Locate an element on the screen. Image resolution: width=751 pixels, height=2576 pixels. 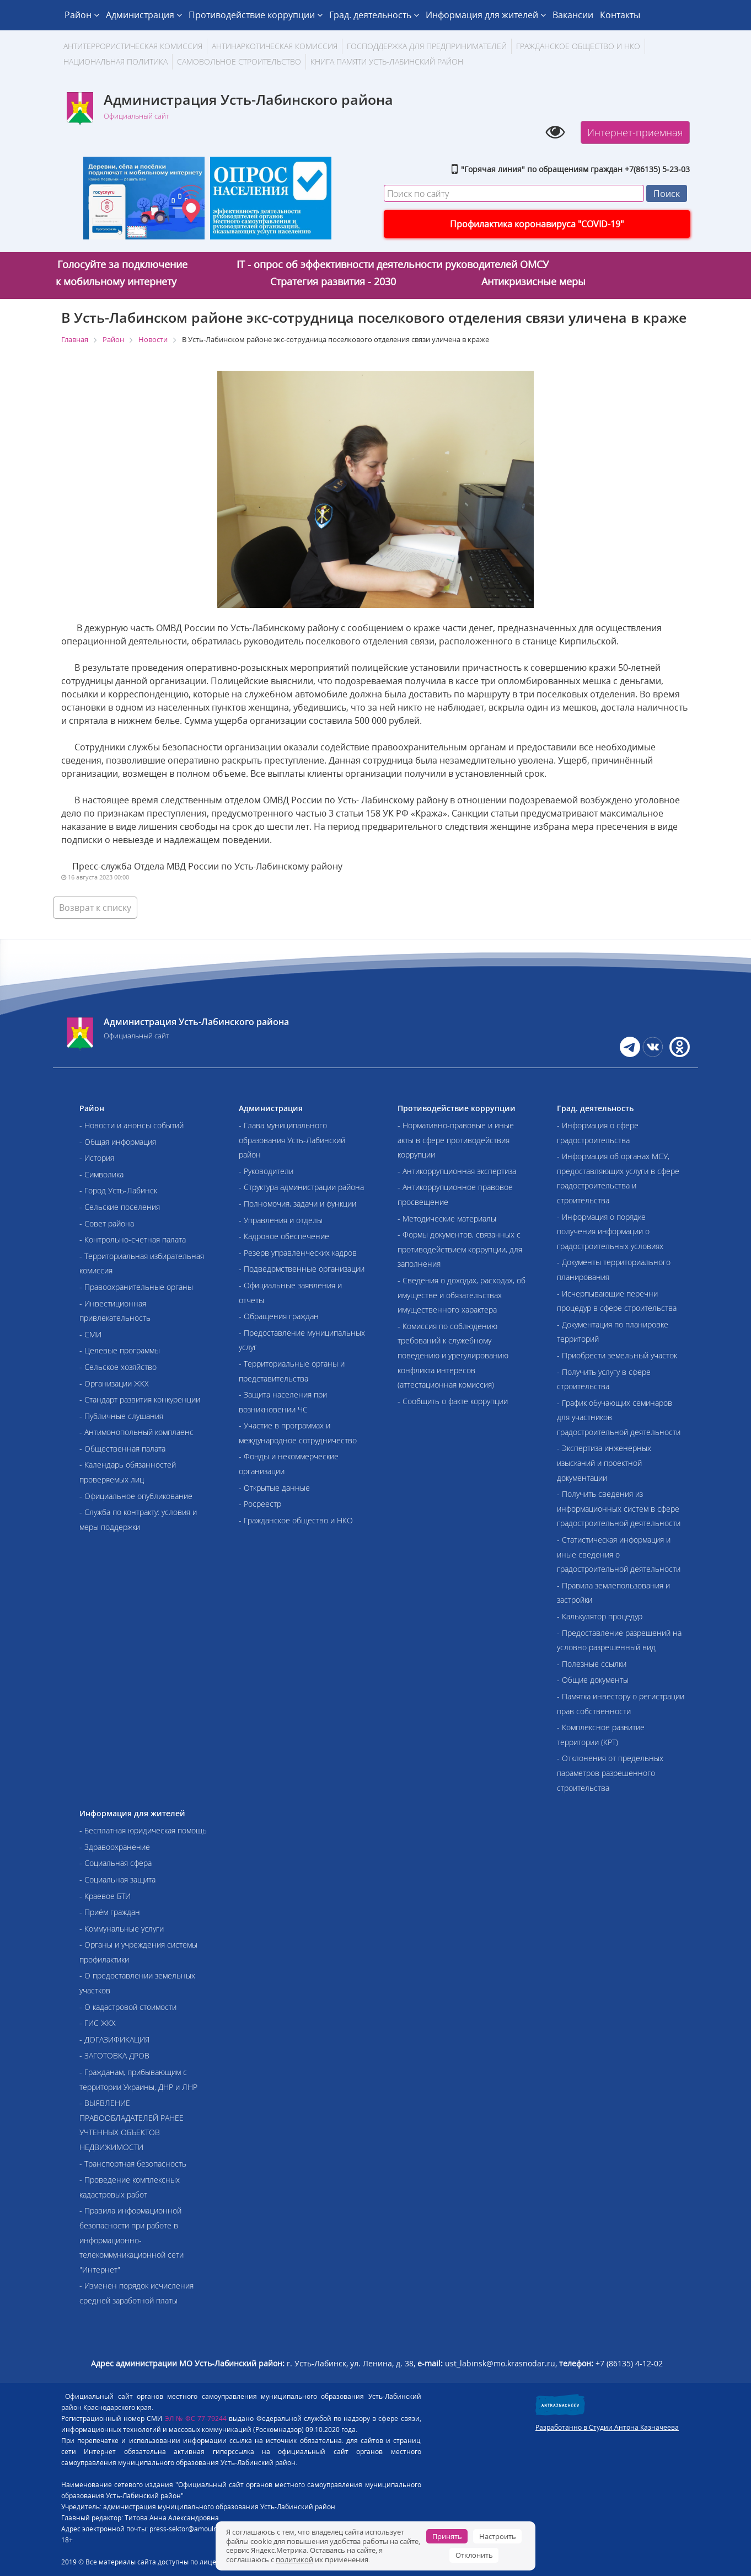
- Правоохранительные органы is located at coordinates (136, 1287).